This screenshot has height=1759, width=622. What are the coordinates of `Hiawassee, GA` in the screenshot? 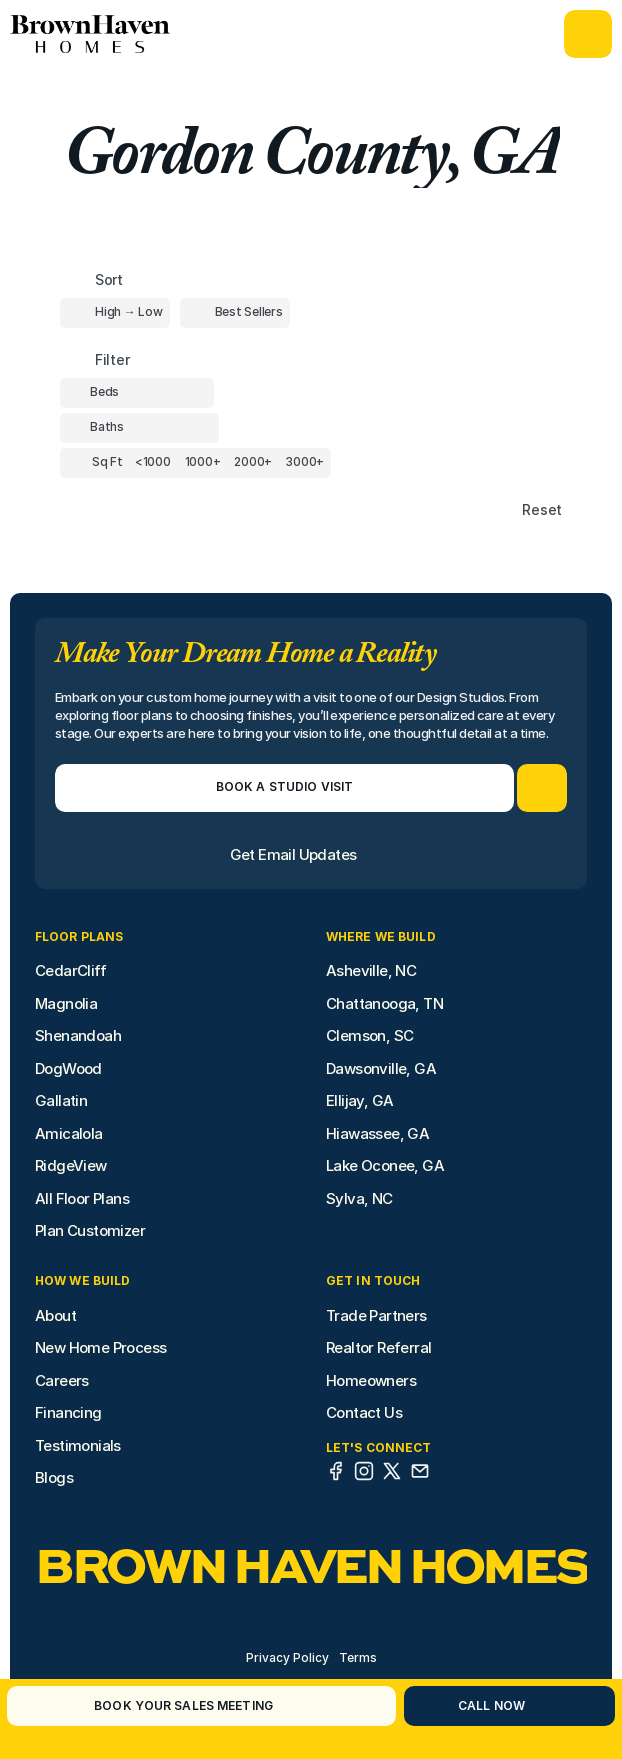 It's located at (377, 1133).